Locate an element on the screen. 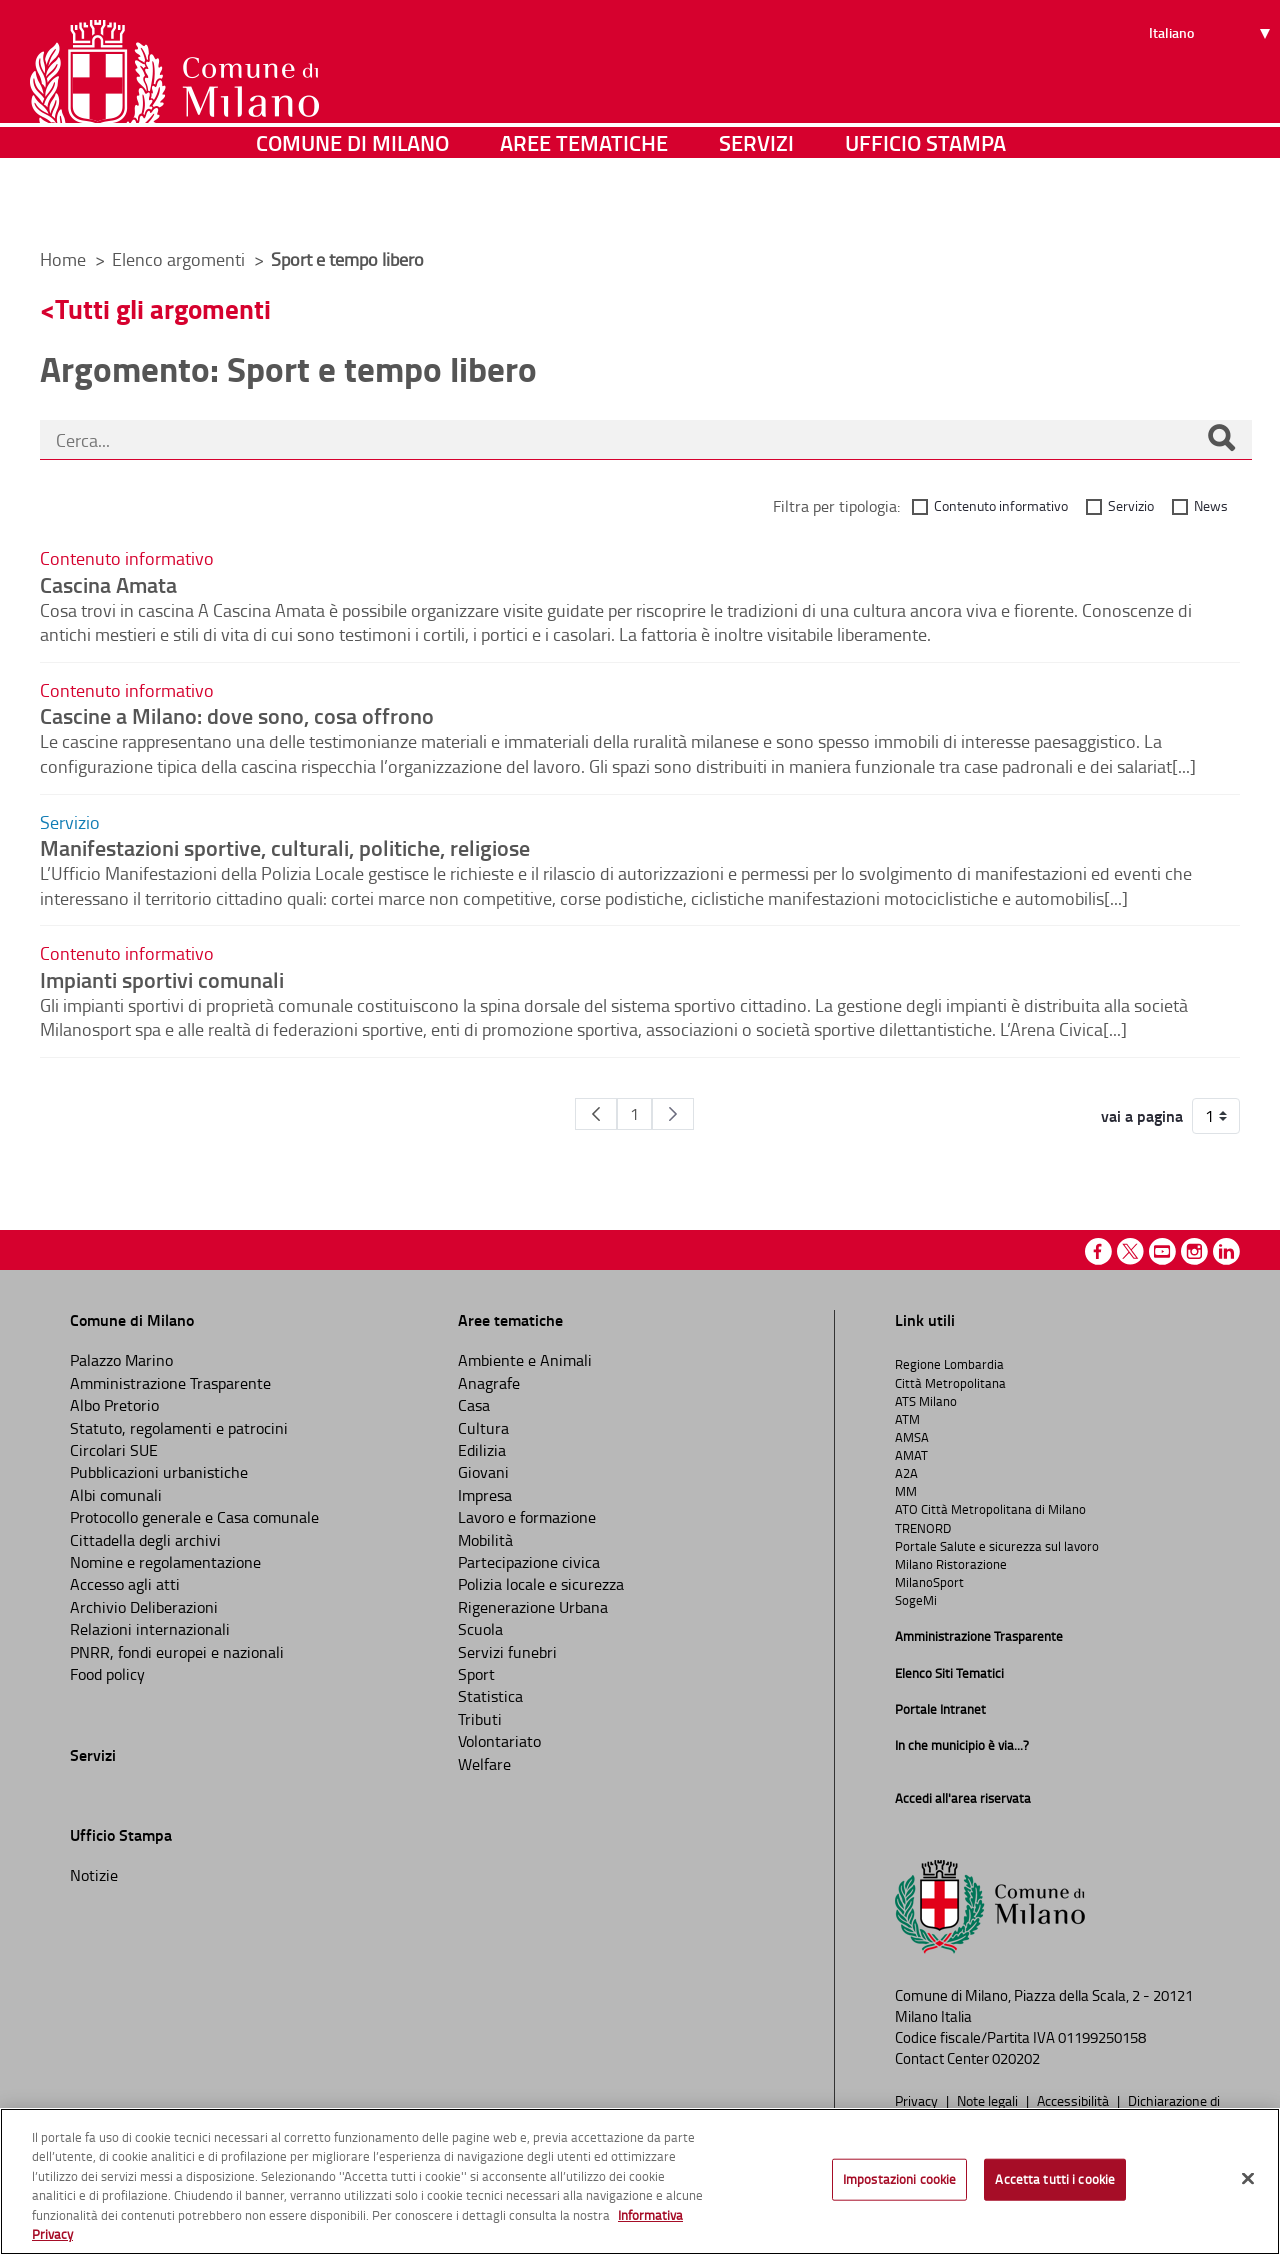 Image resolution: width=1280 pixels, height=2255 pixels. Amministrazione Trasparente is located at coordinates (170, 1383).